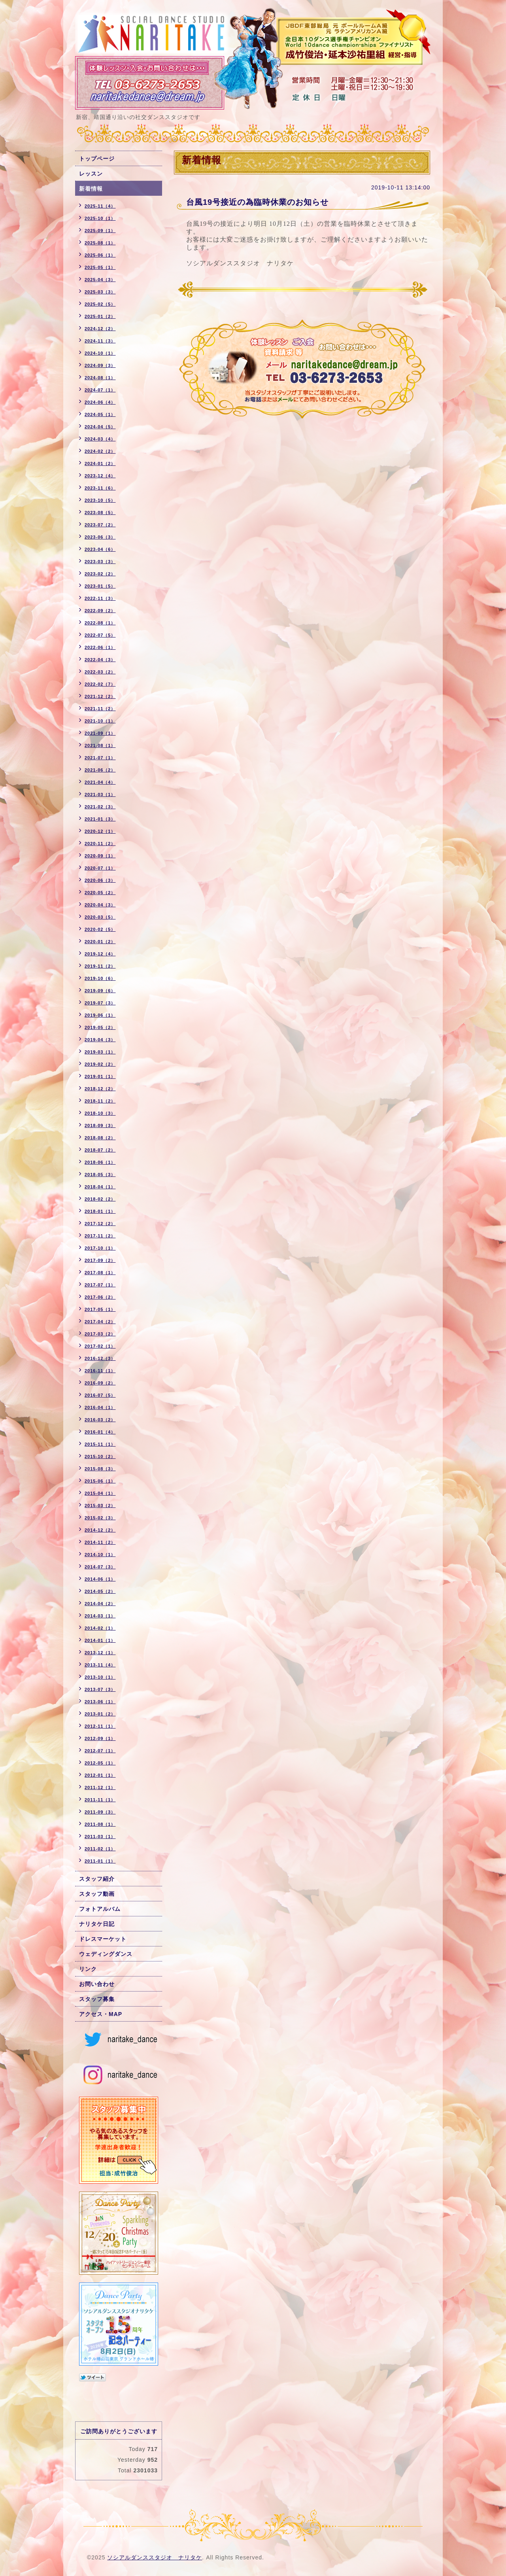 The image size is (506, 2576). What do you see at coordinates (100, 1603) in the screenshot?
I see `2014-04（2）` at bounding box center [100, 1603].